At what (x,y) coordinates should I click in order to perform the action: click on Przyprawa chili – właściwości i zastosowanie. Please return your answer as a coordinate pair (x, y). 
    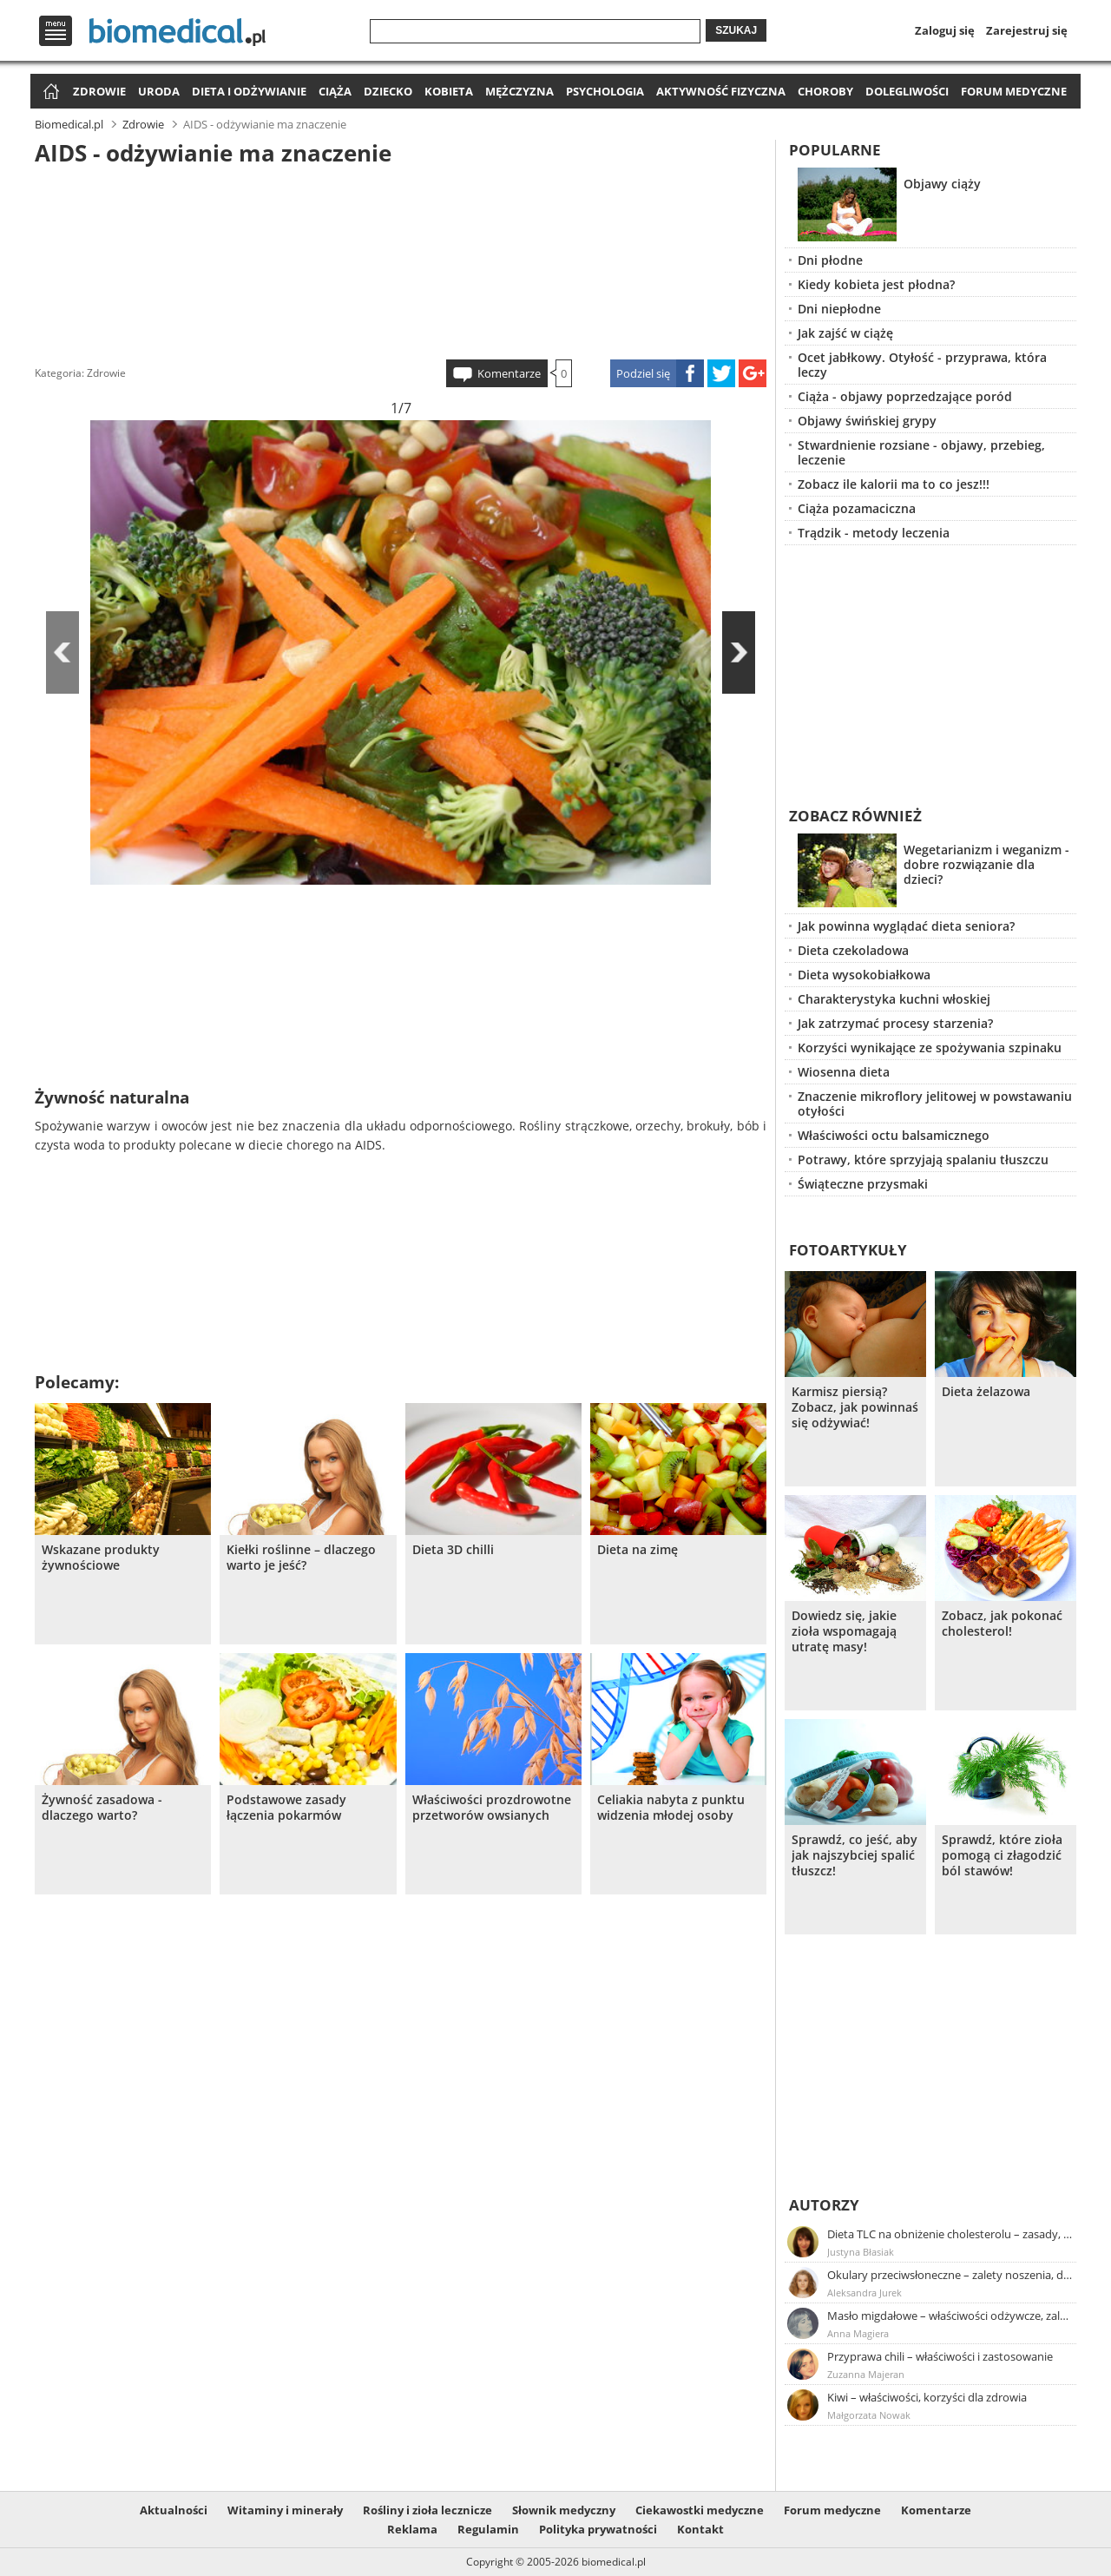
    Looking at the image, I should click on (940, 2356).